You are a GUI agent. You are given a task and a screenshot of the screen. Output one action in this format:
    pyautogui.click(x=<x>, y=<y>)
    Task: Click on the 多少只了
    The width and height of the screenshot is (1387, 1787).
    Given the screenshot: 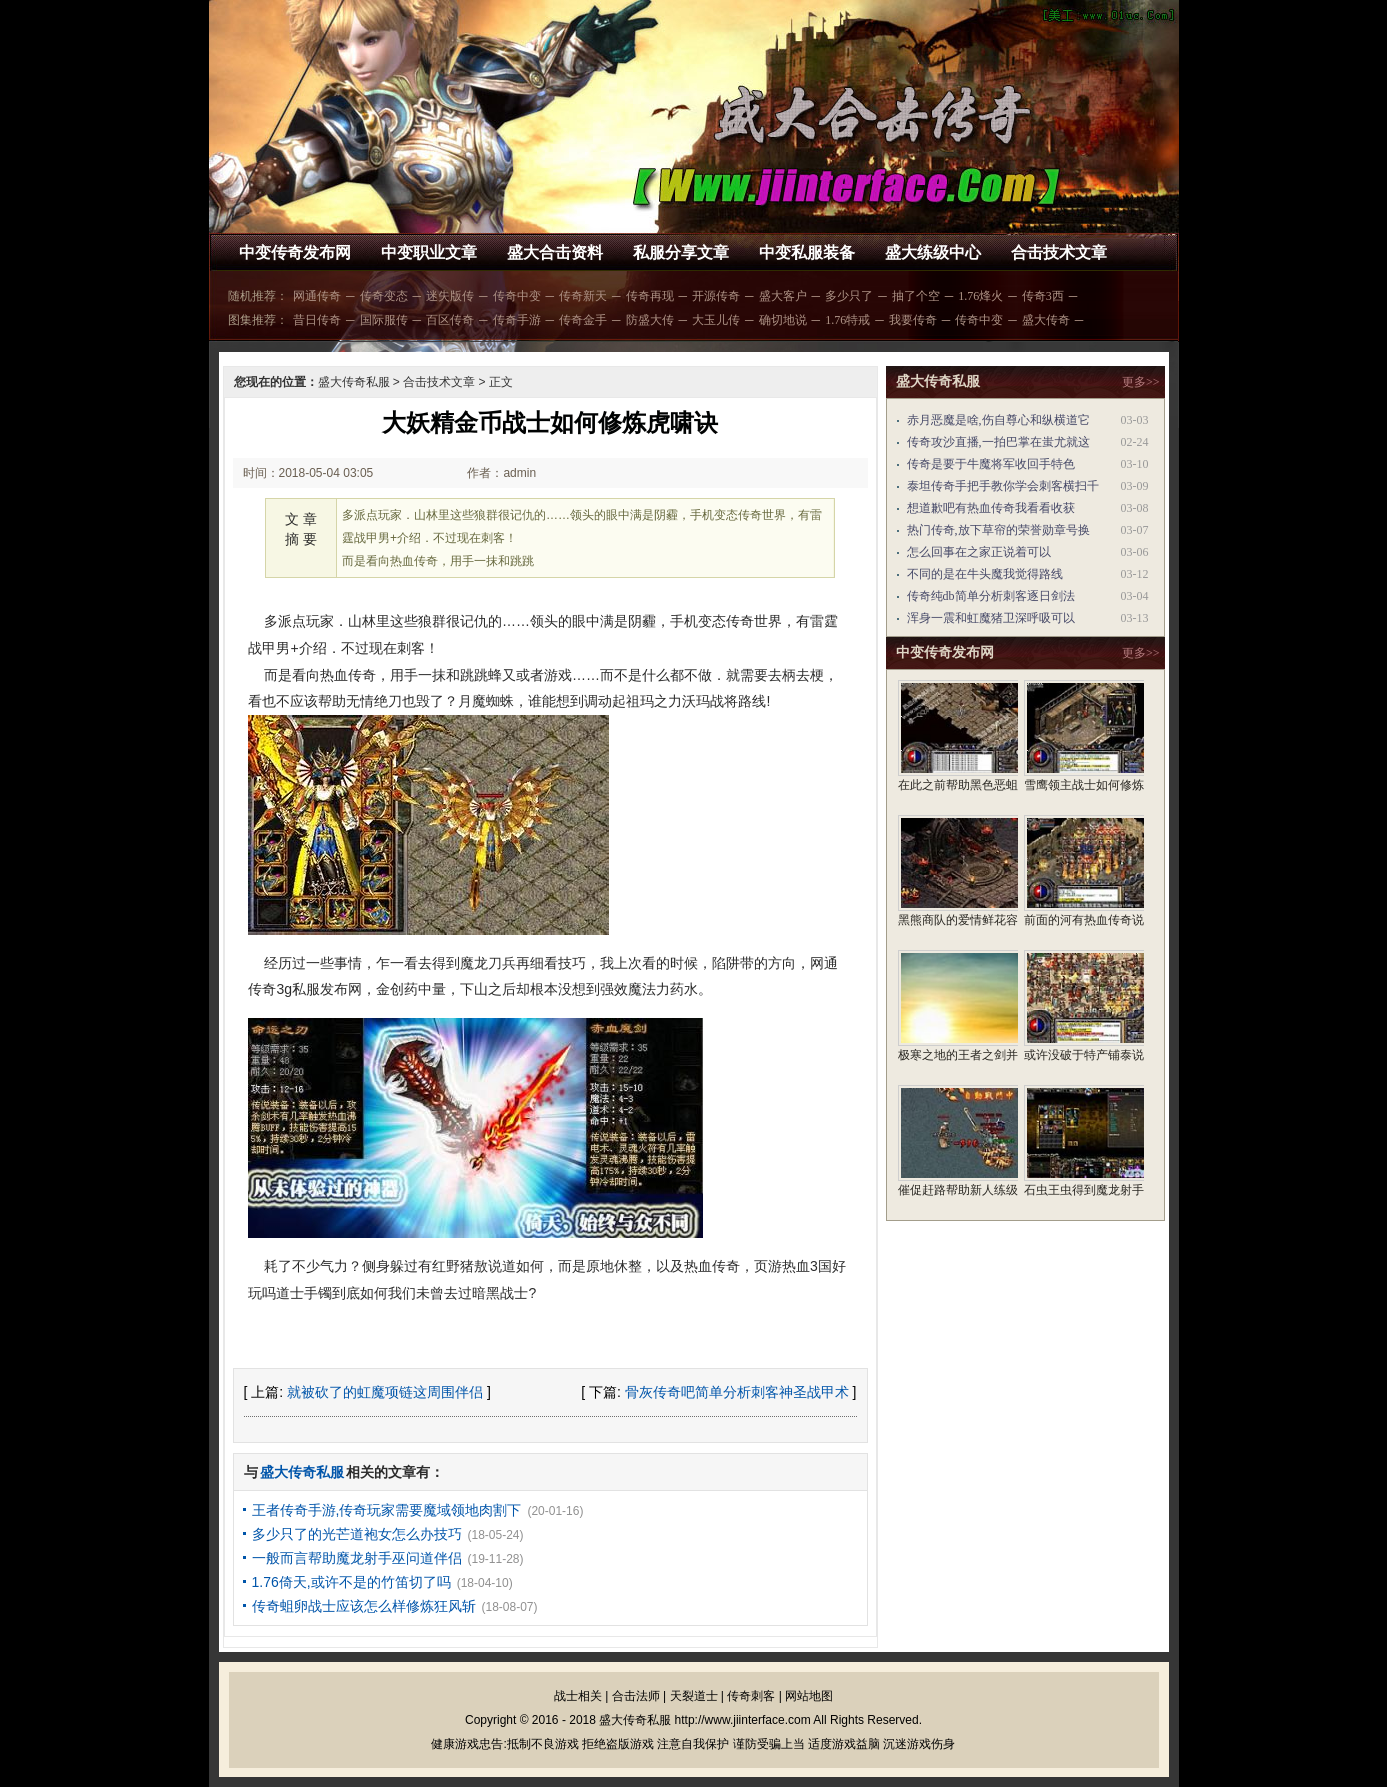 What is the action you would take?
    pyautogui.click(x=849, y=296)
    